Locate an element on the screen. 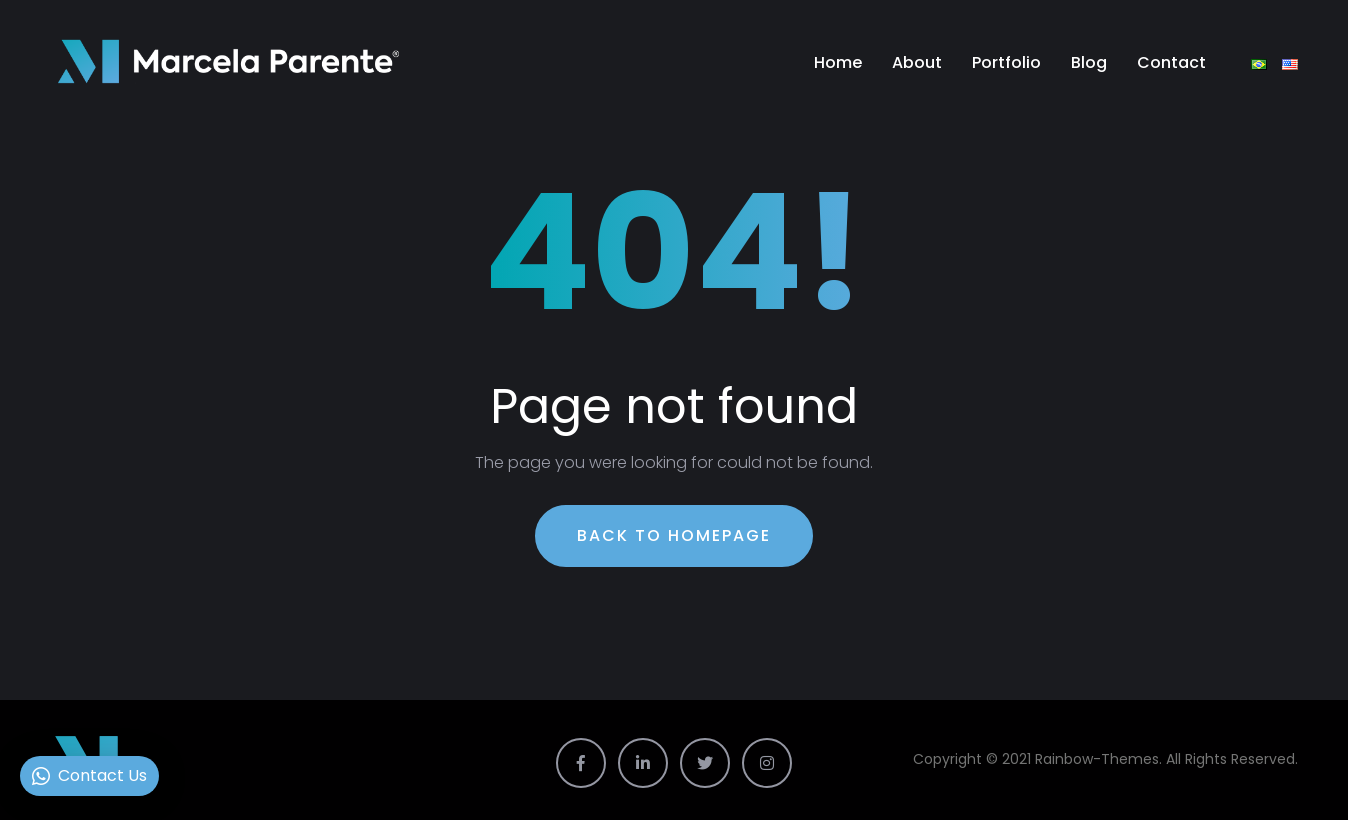  Blog is located at coordinates (1089, 62).